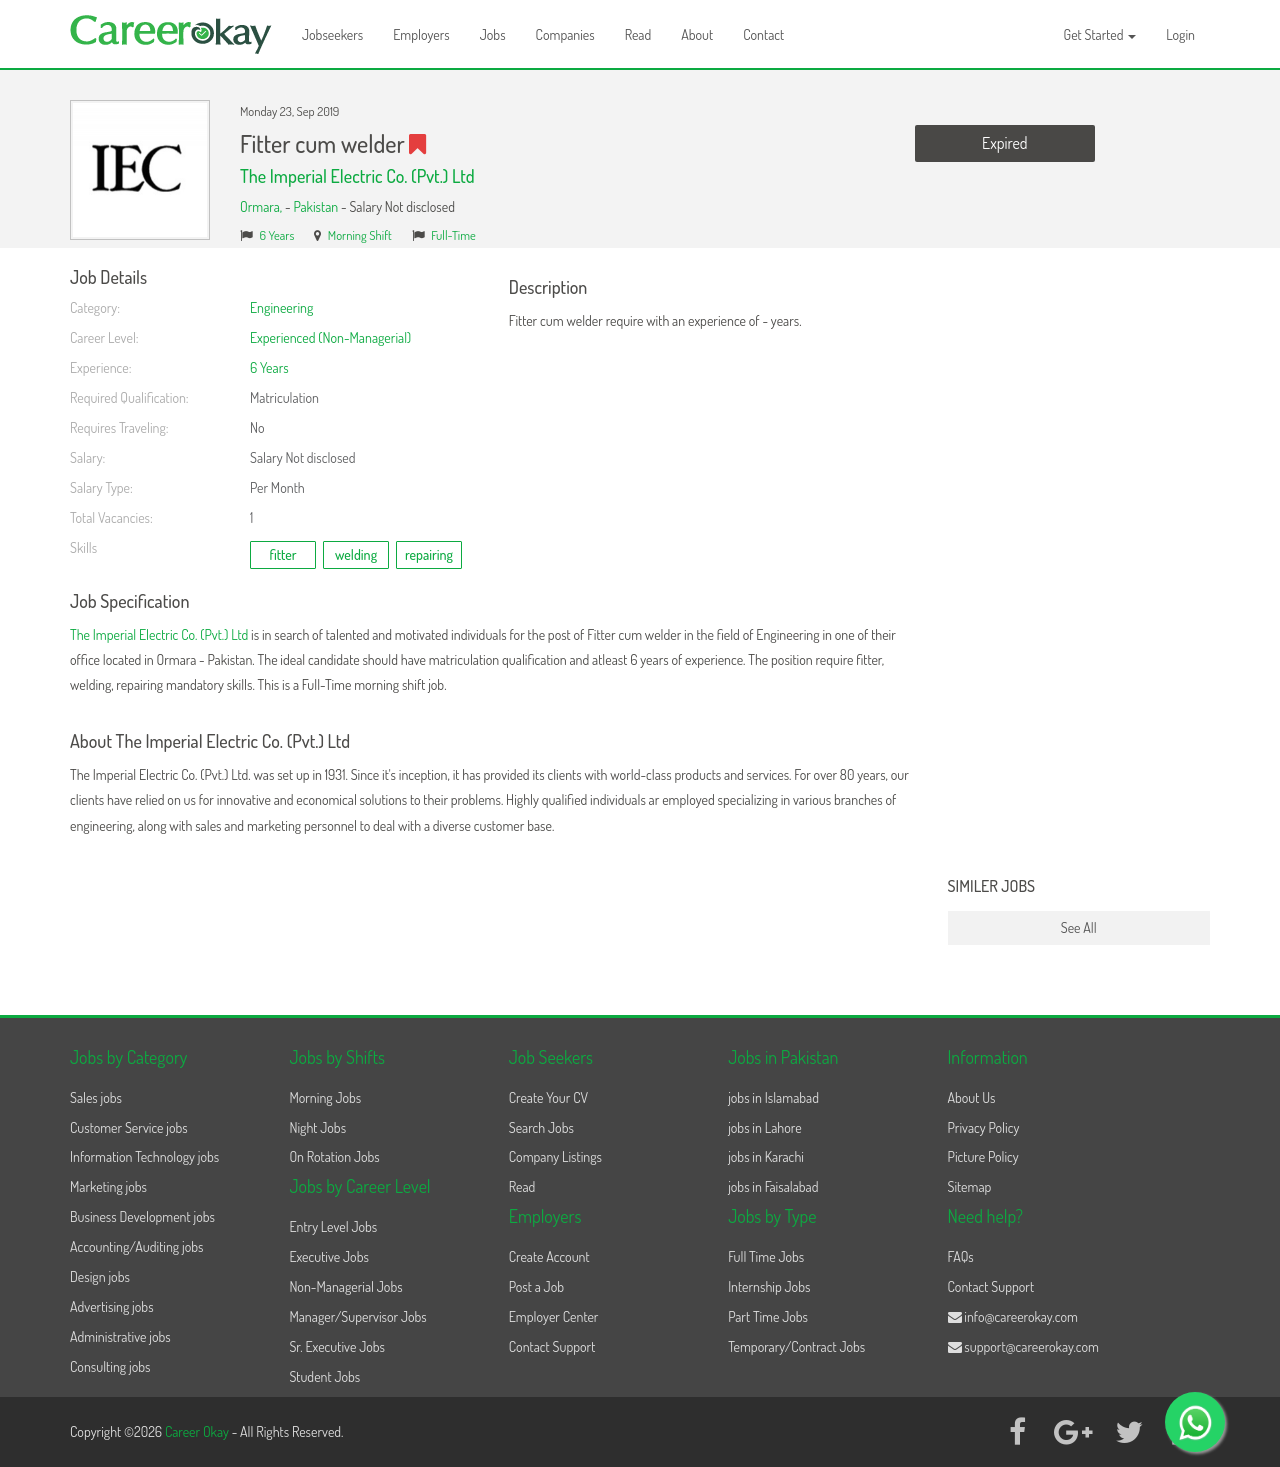 The width and height of the screenshot is (1280, 1467). I want to click on Design jobs, so click(100, 1276).